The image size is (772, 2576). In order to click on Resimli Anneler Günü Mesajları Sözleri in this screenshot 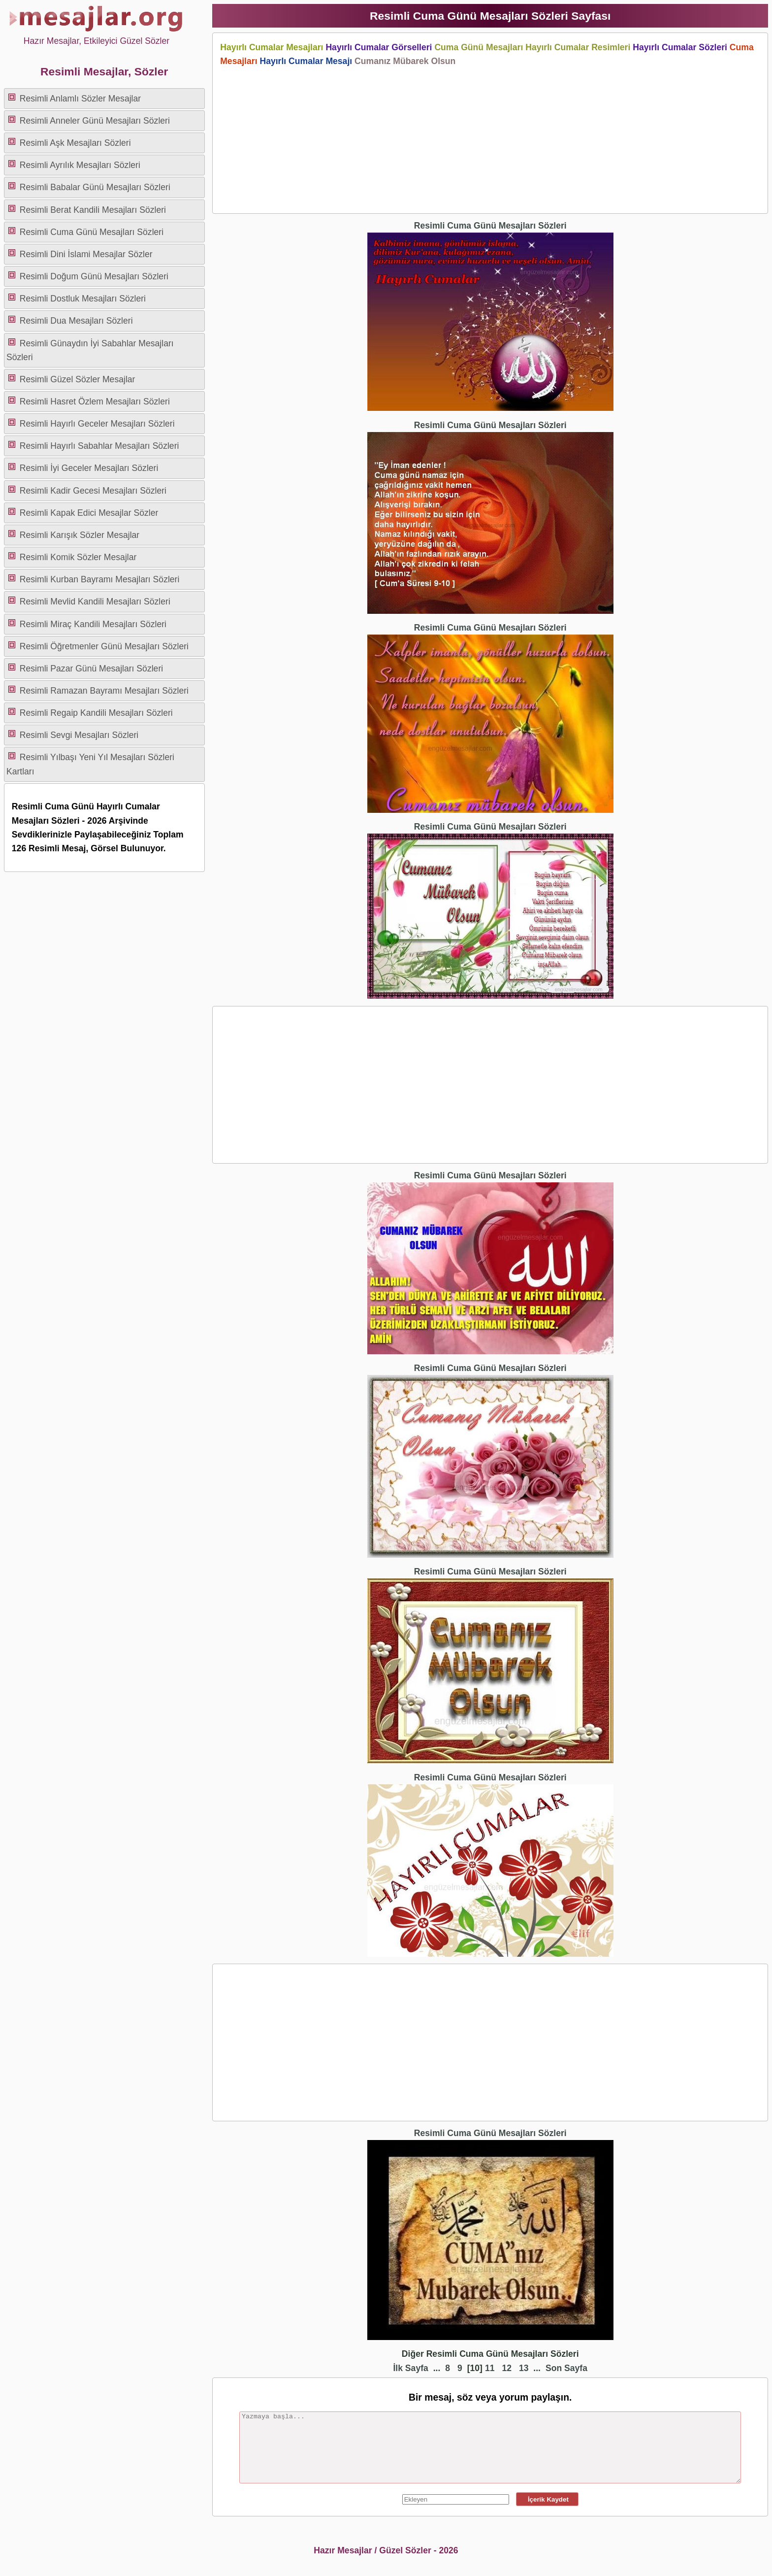, I will do `click(95, 121)`.